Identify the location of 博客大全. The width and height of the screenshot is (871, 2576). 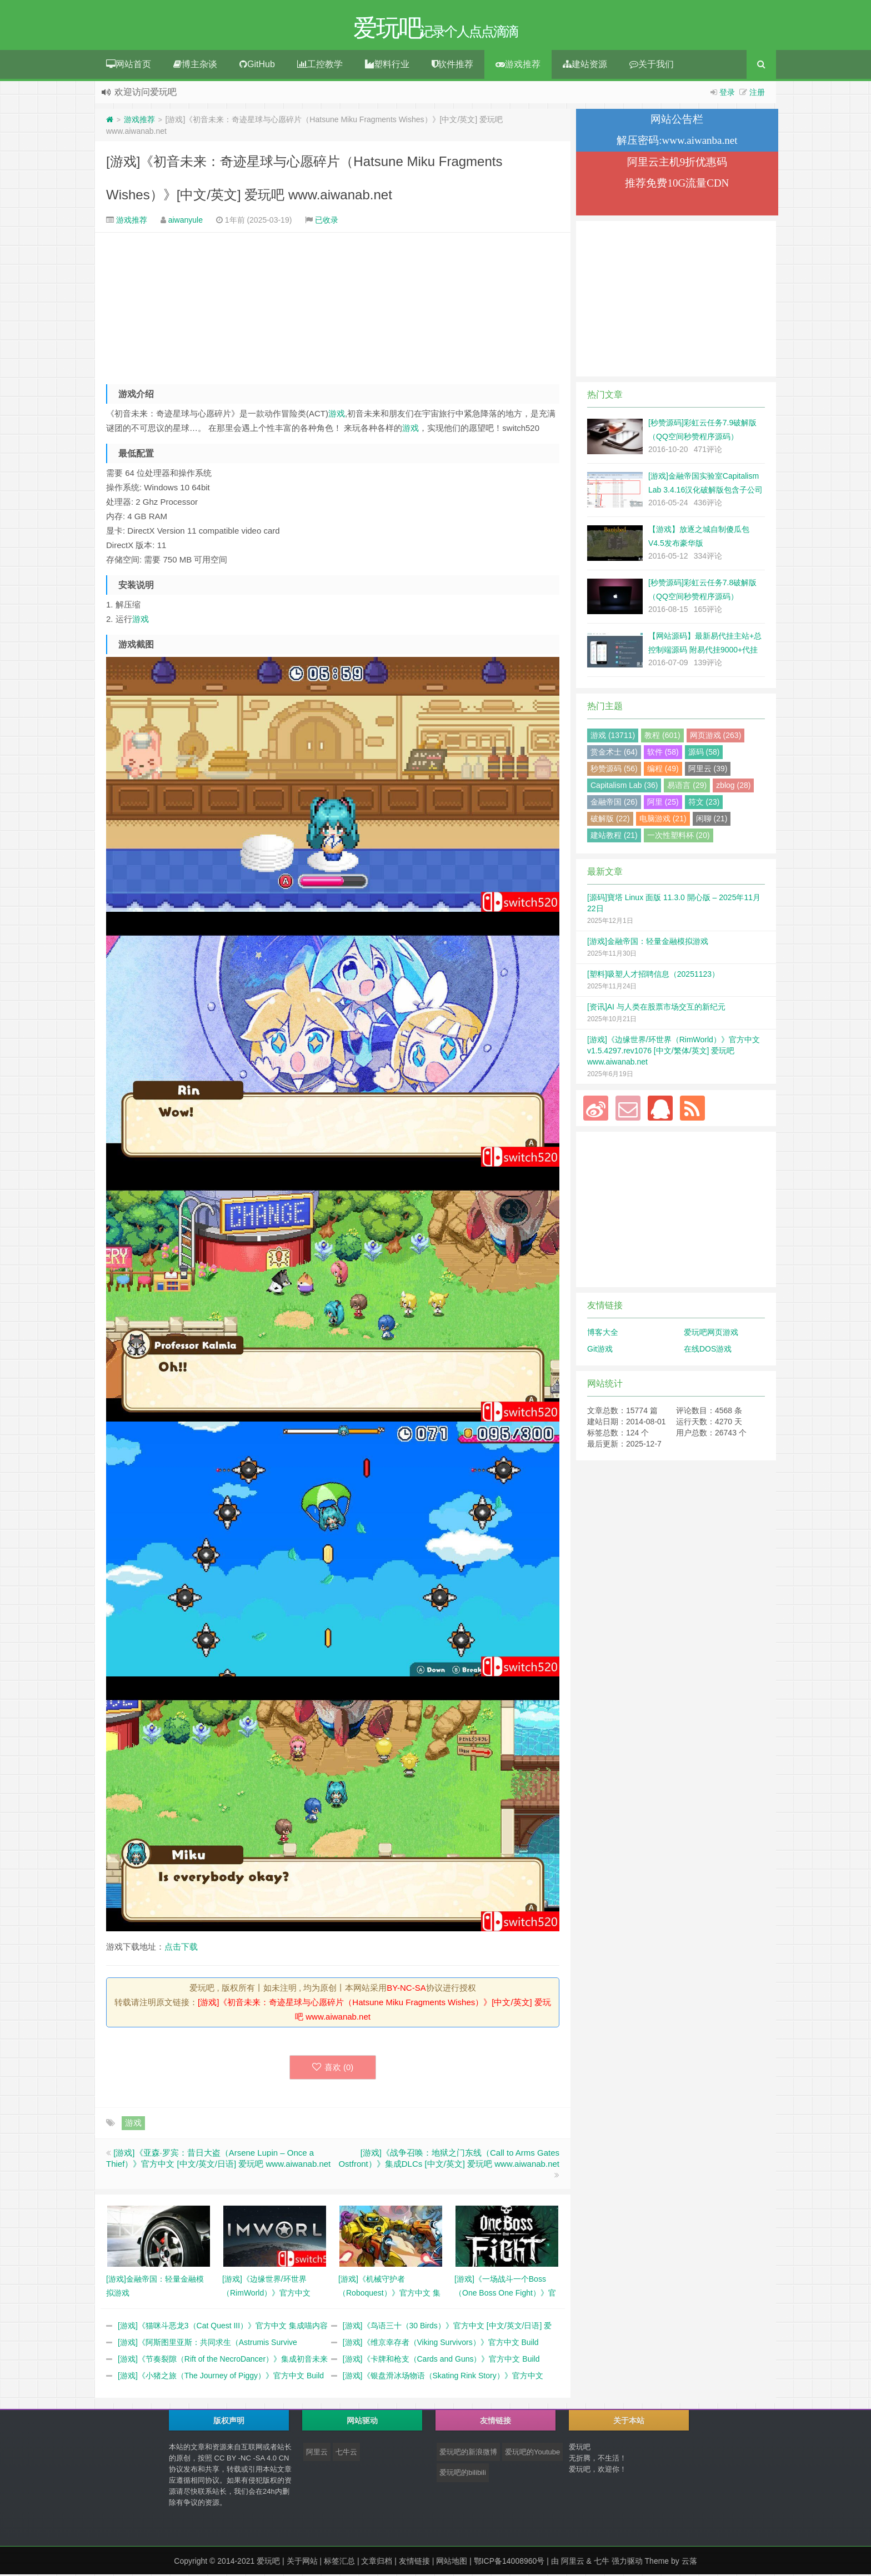
(602, 1333).